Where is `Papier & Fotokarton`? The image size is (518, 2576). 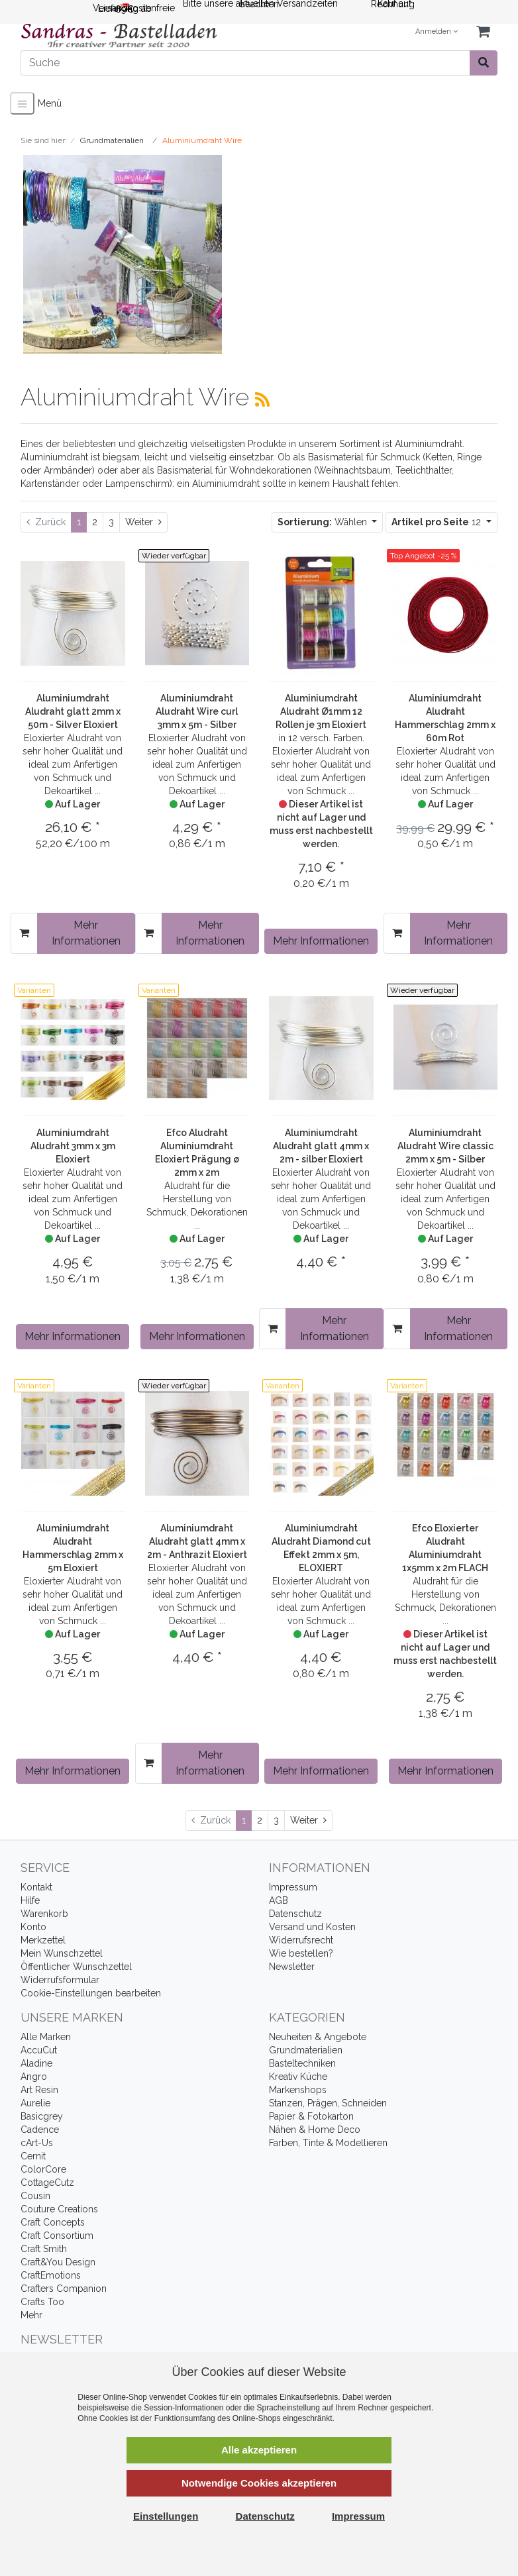
Papier & Fotokarton is located at coordinates (311, 2116).